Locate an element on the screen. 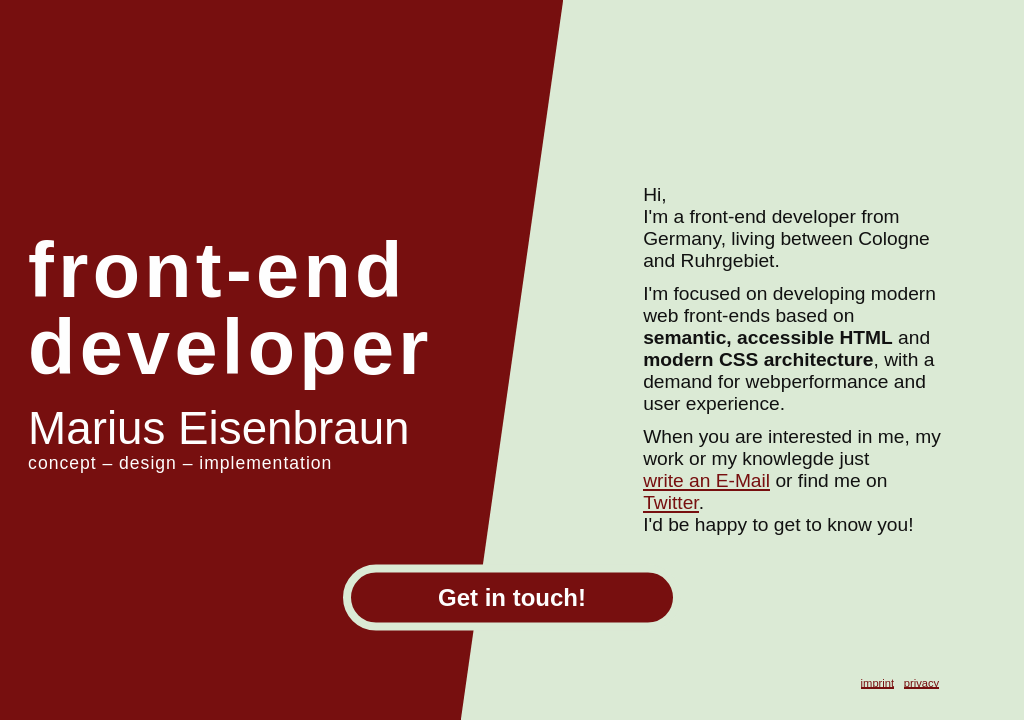  imprint is located at coordinates (878, 683).